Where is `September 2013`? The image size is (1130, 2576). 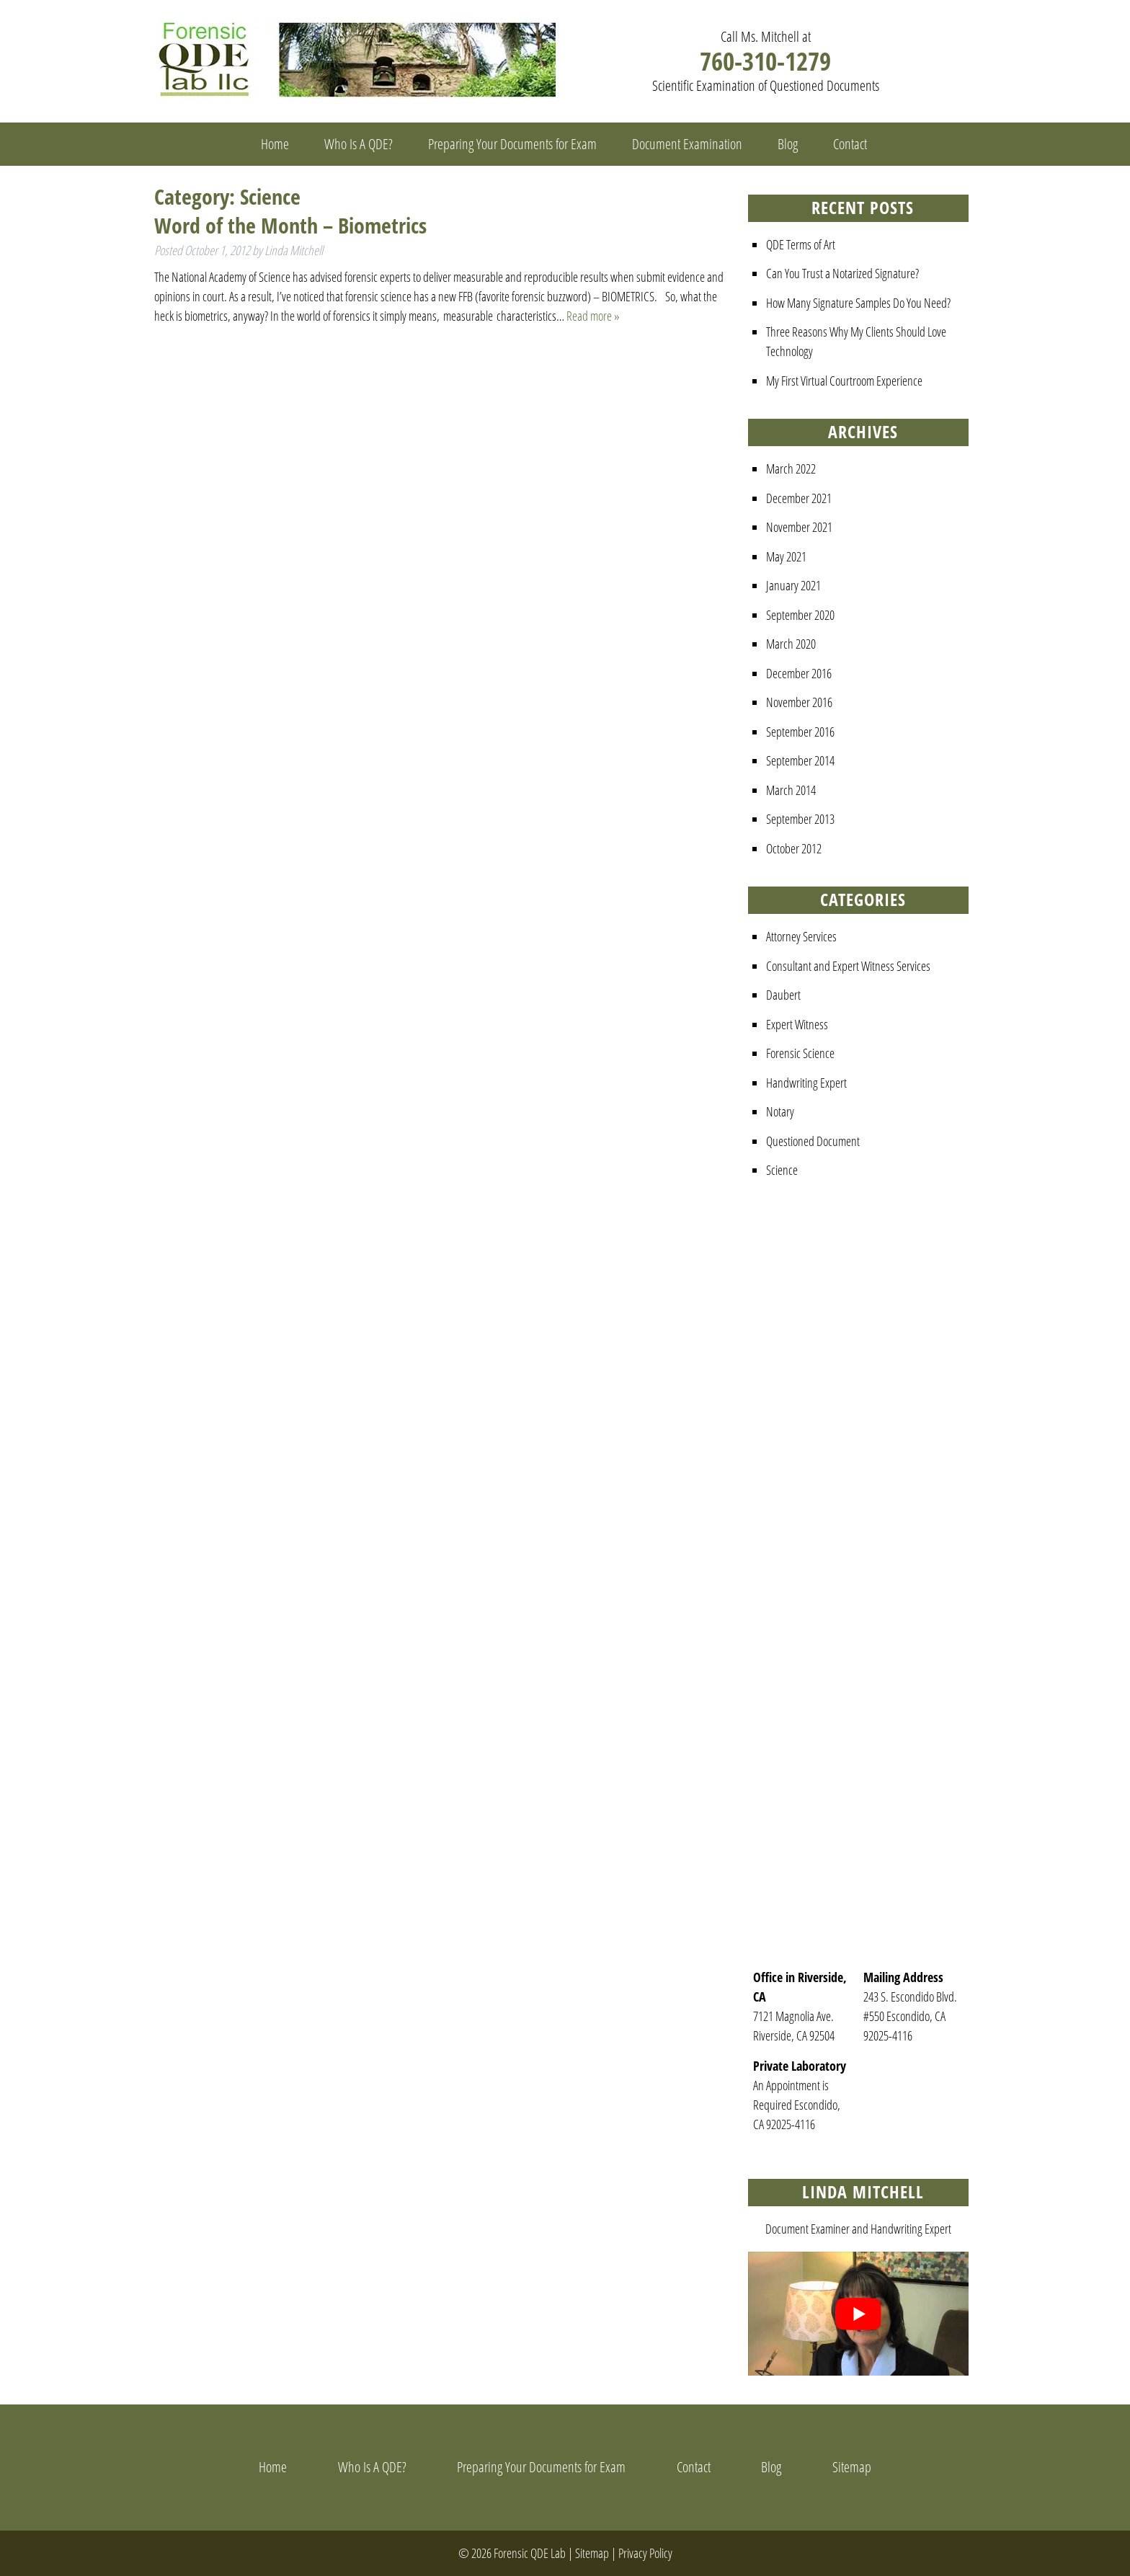
September 2013 is located at coordinates (800, 818).